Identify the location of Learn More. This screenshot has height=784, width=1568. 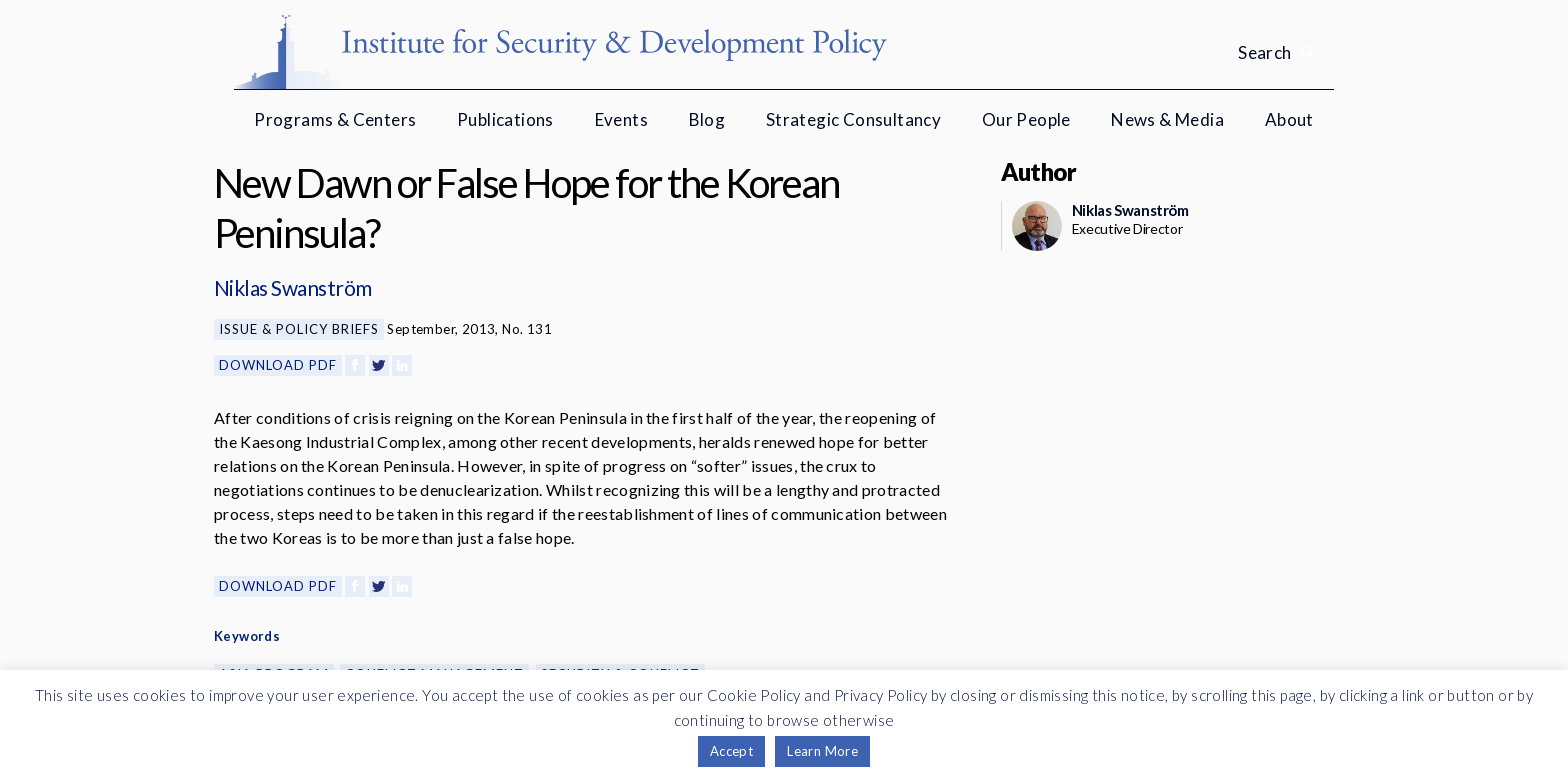
(822, 751).